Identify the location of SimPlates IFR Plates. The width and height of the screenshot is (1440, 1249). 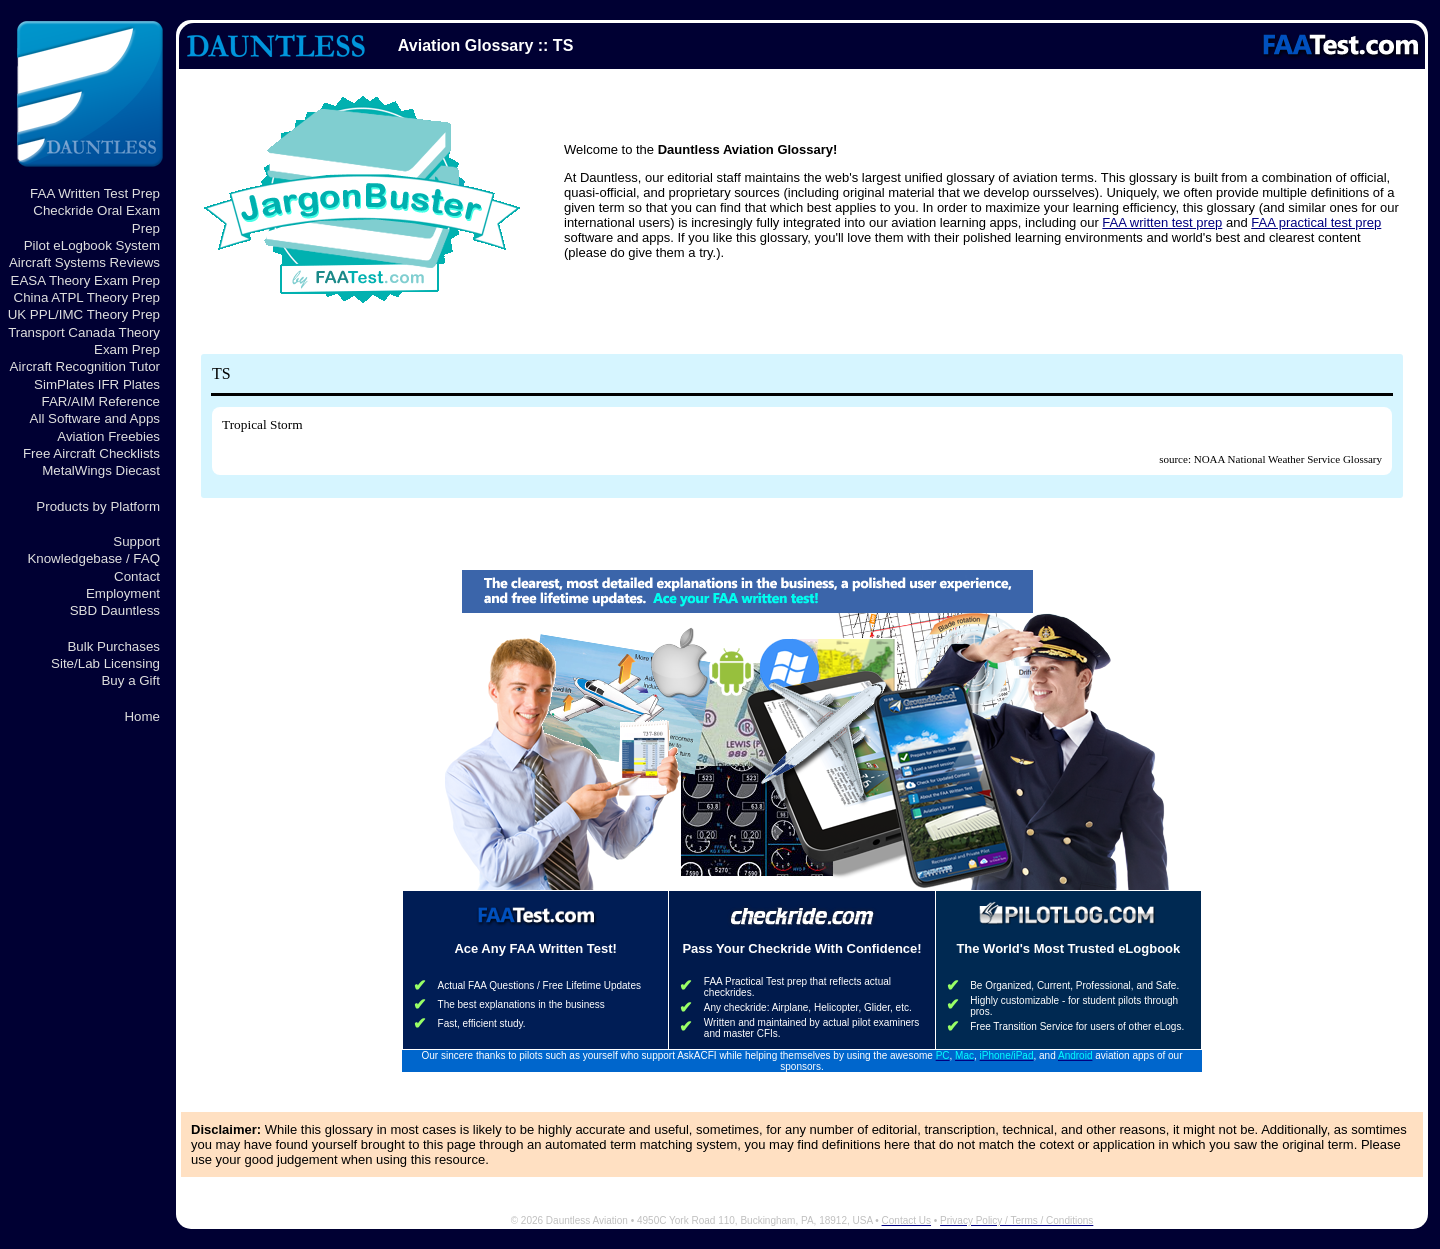
(97, 384).